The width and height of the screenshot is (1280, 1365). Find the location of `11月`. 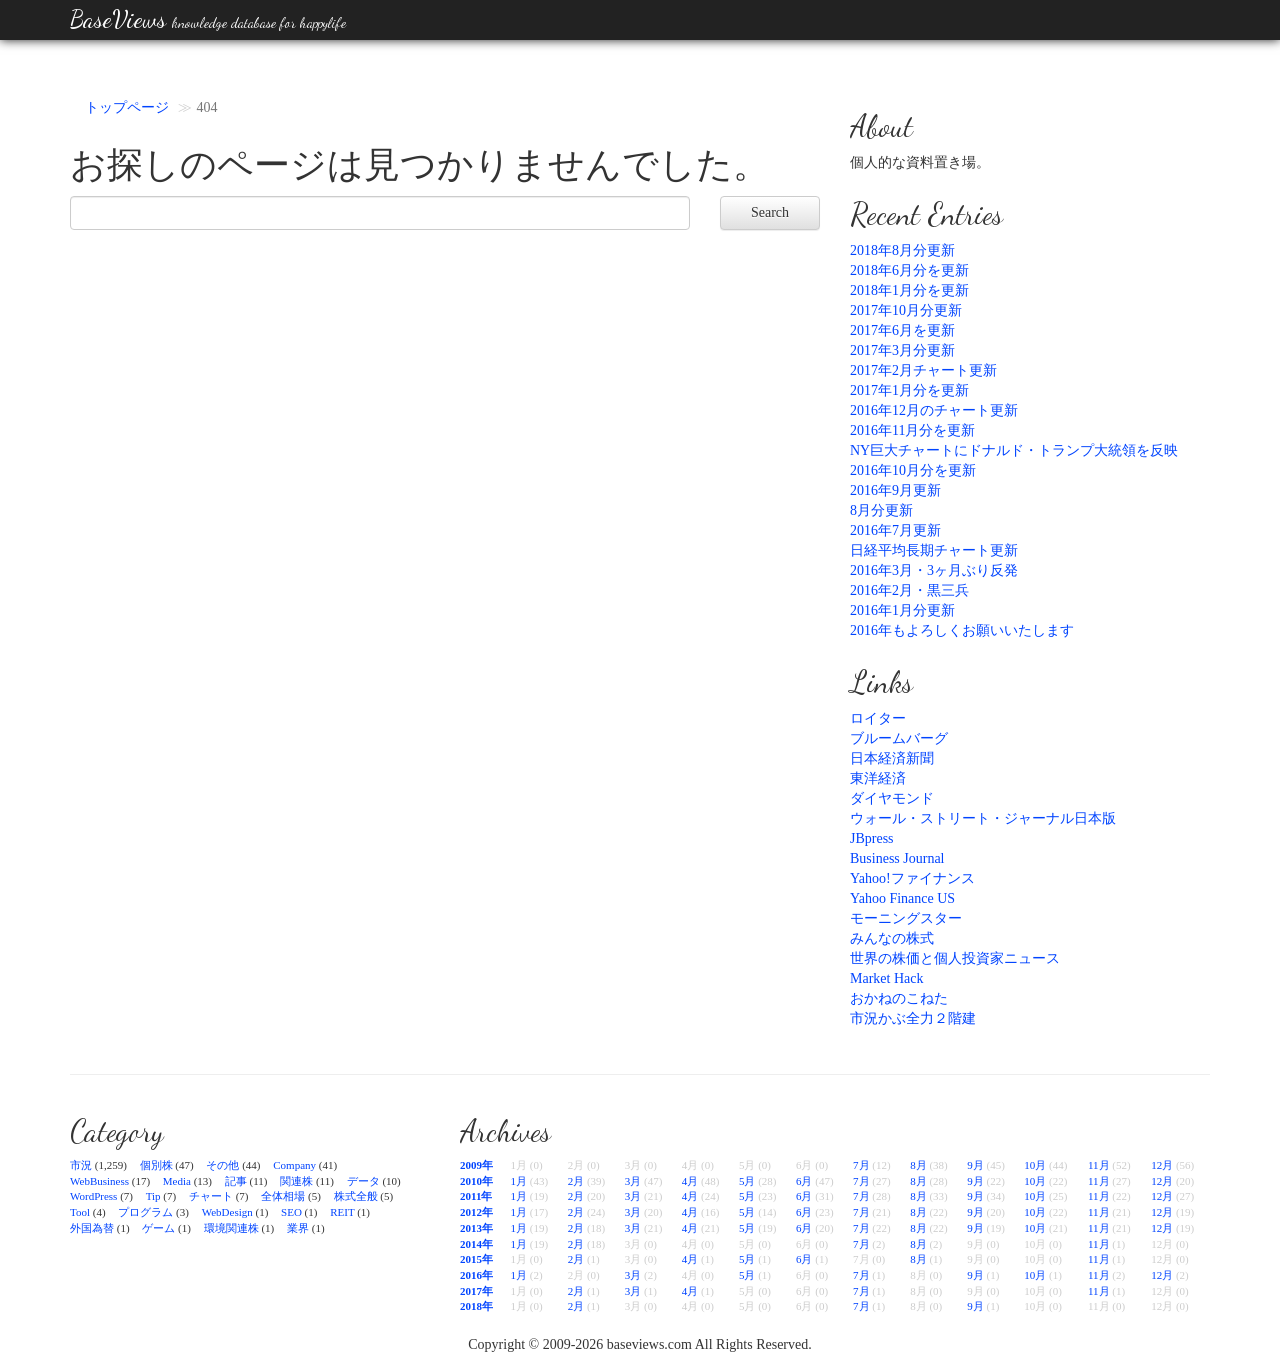

11月 is located at coordinates (1099, 1165).